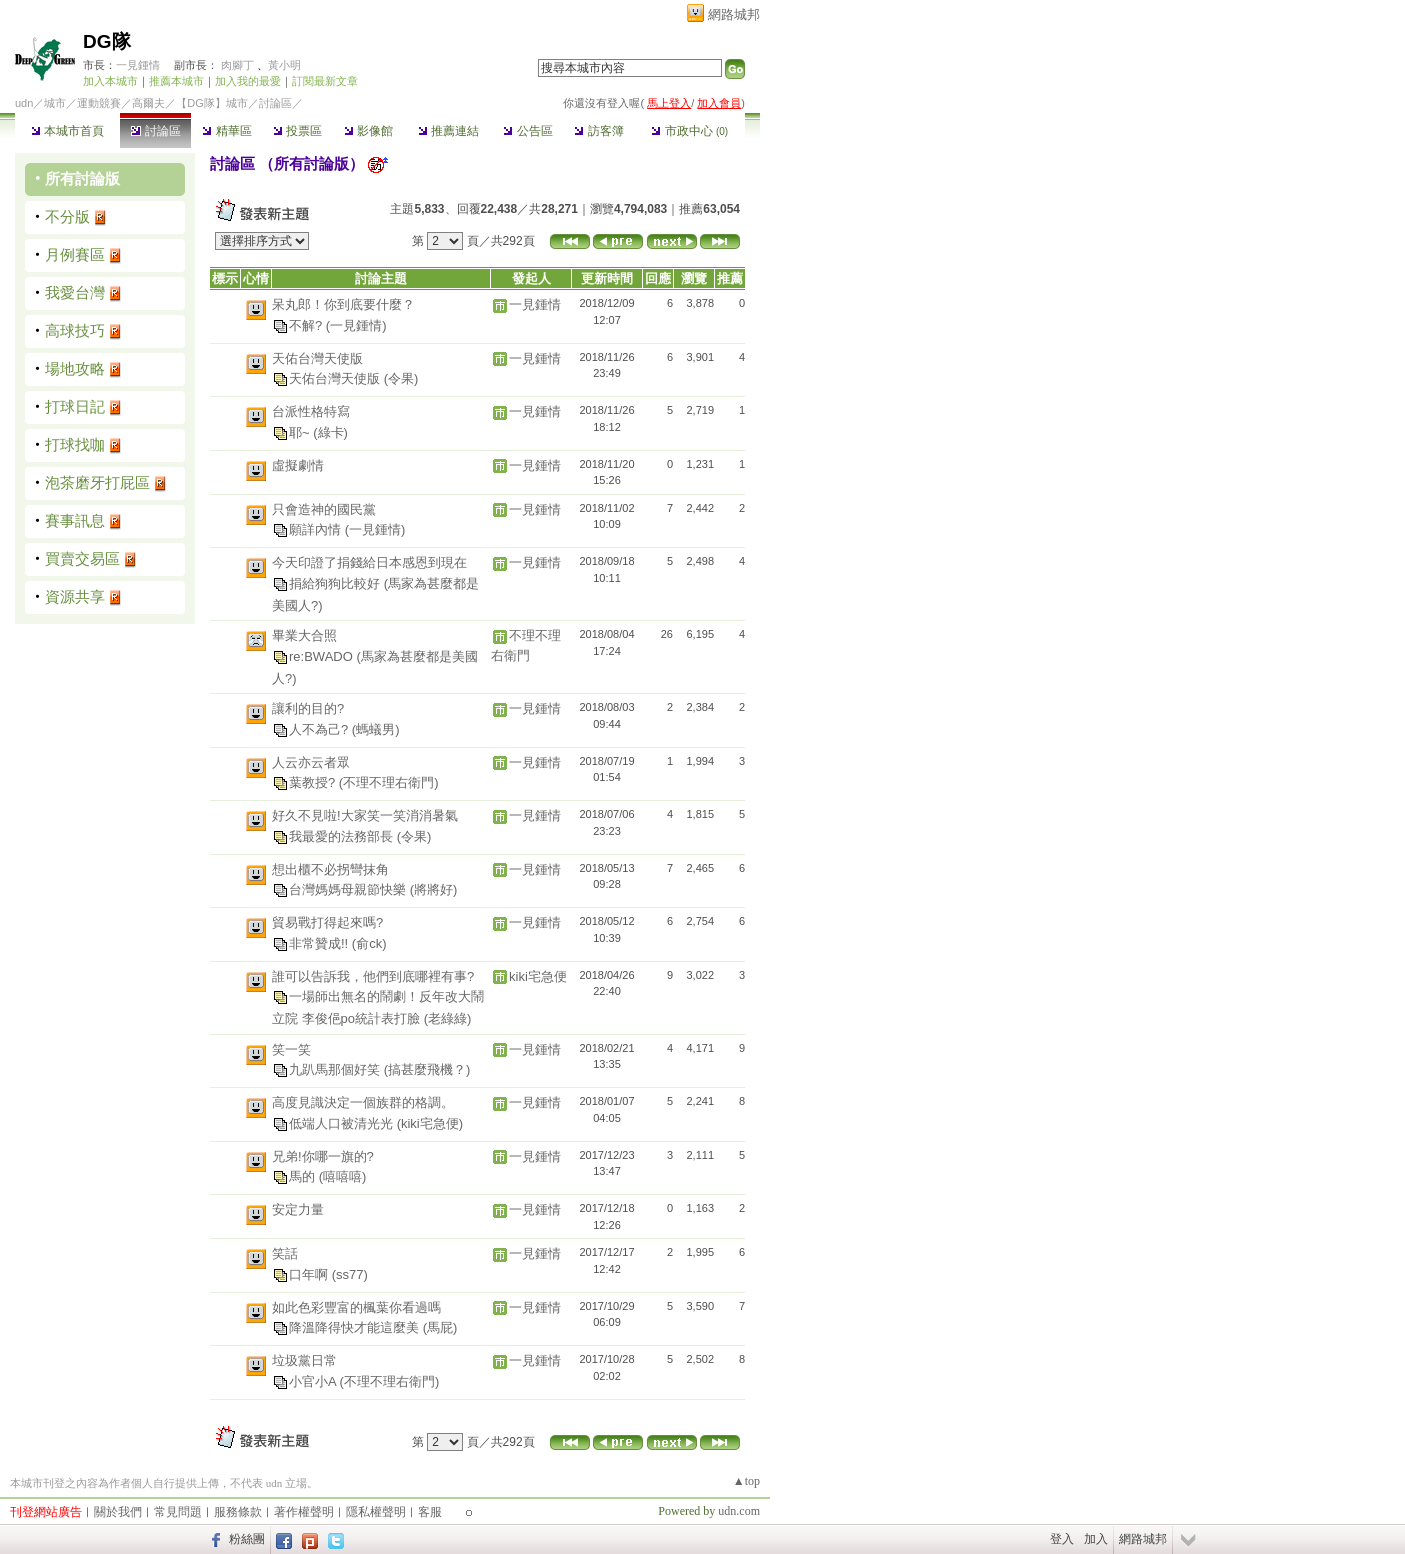 The height and width of the screenshot is (1554, 1405). I want to click on 關於我們, so click(118, 1512).